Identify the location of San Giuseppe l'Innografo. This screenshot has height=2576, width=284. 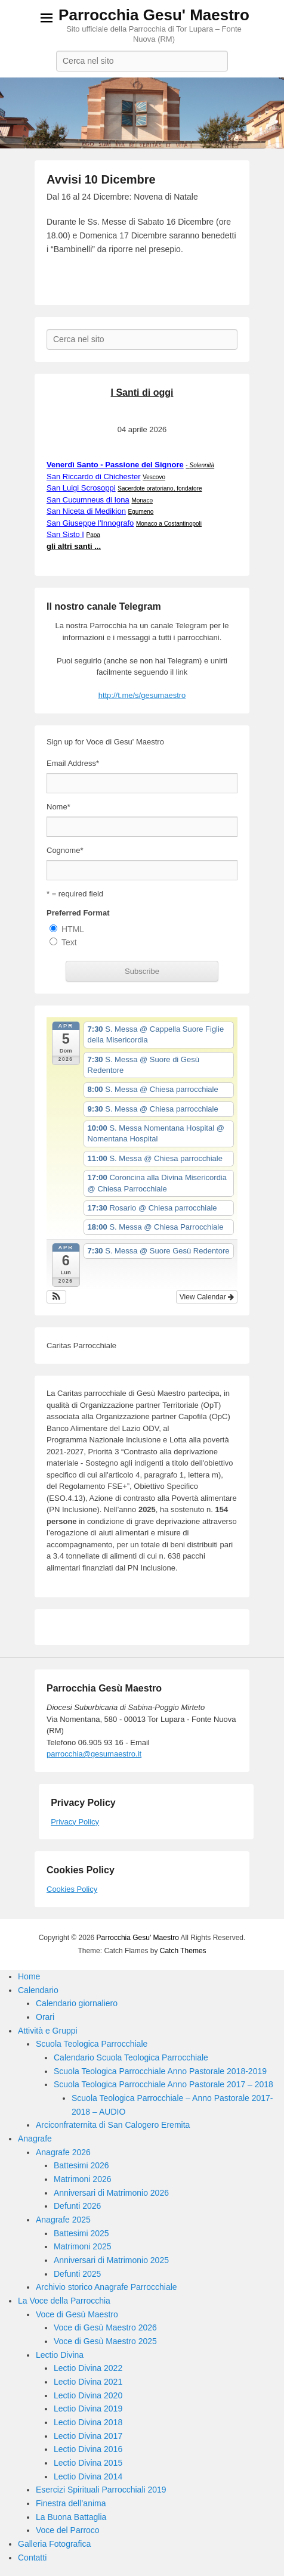
(90, 523).